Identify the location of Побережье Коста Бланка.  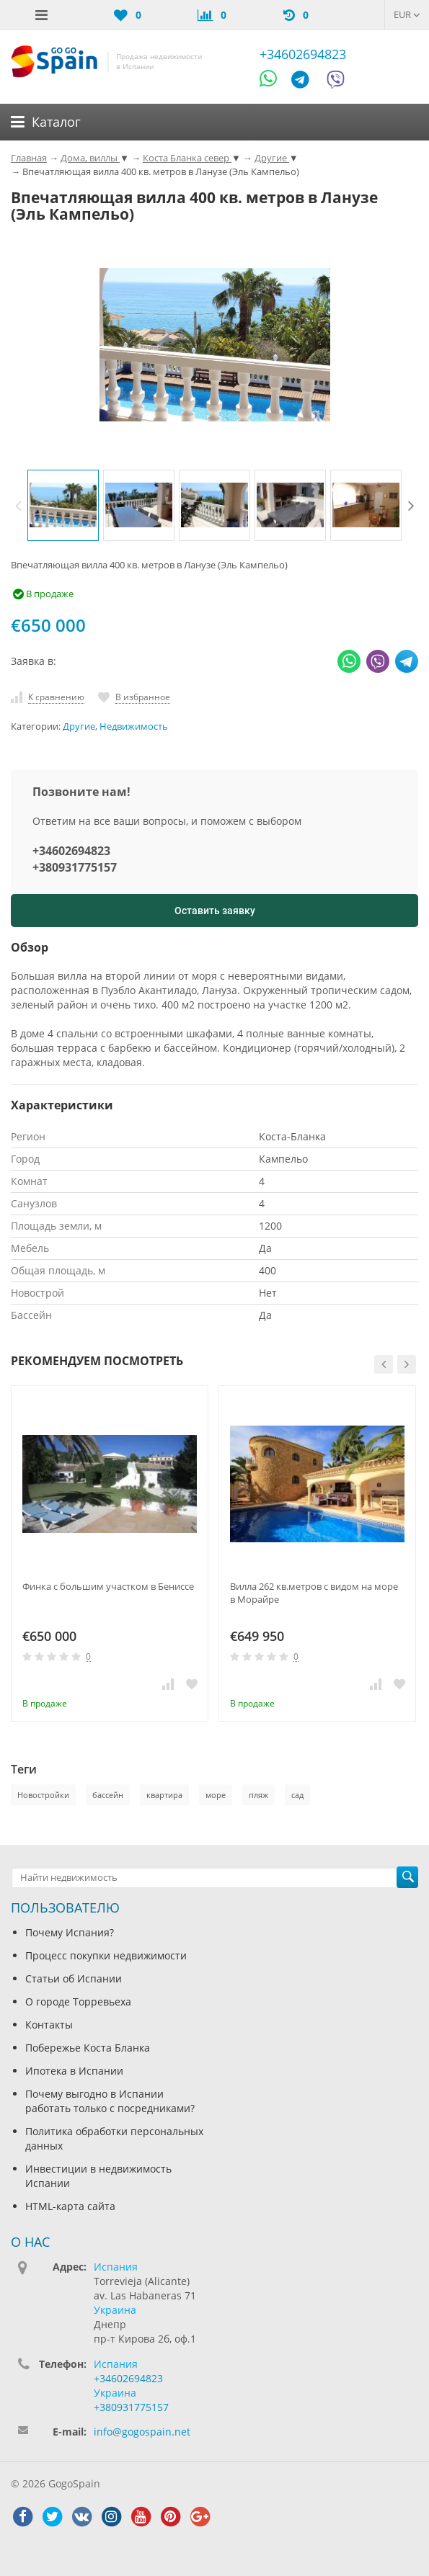
(87, 2047).